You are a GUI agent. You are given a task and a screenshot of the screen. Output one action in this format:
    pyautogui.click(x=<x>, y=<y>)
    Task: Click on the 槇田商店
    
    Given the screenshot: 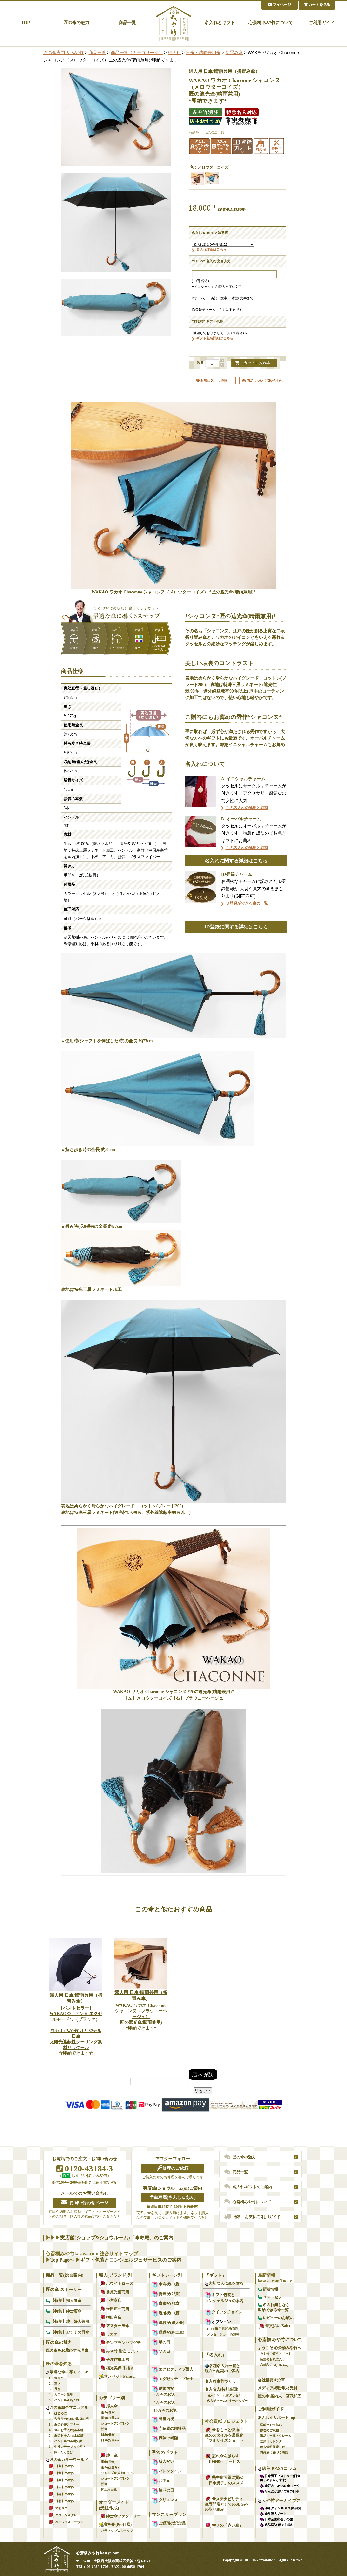 What is the action you would take?
    pyautogui.click(x=110, y=2317)
    